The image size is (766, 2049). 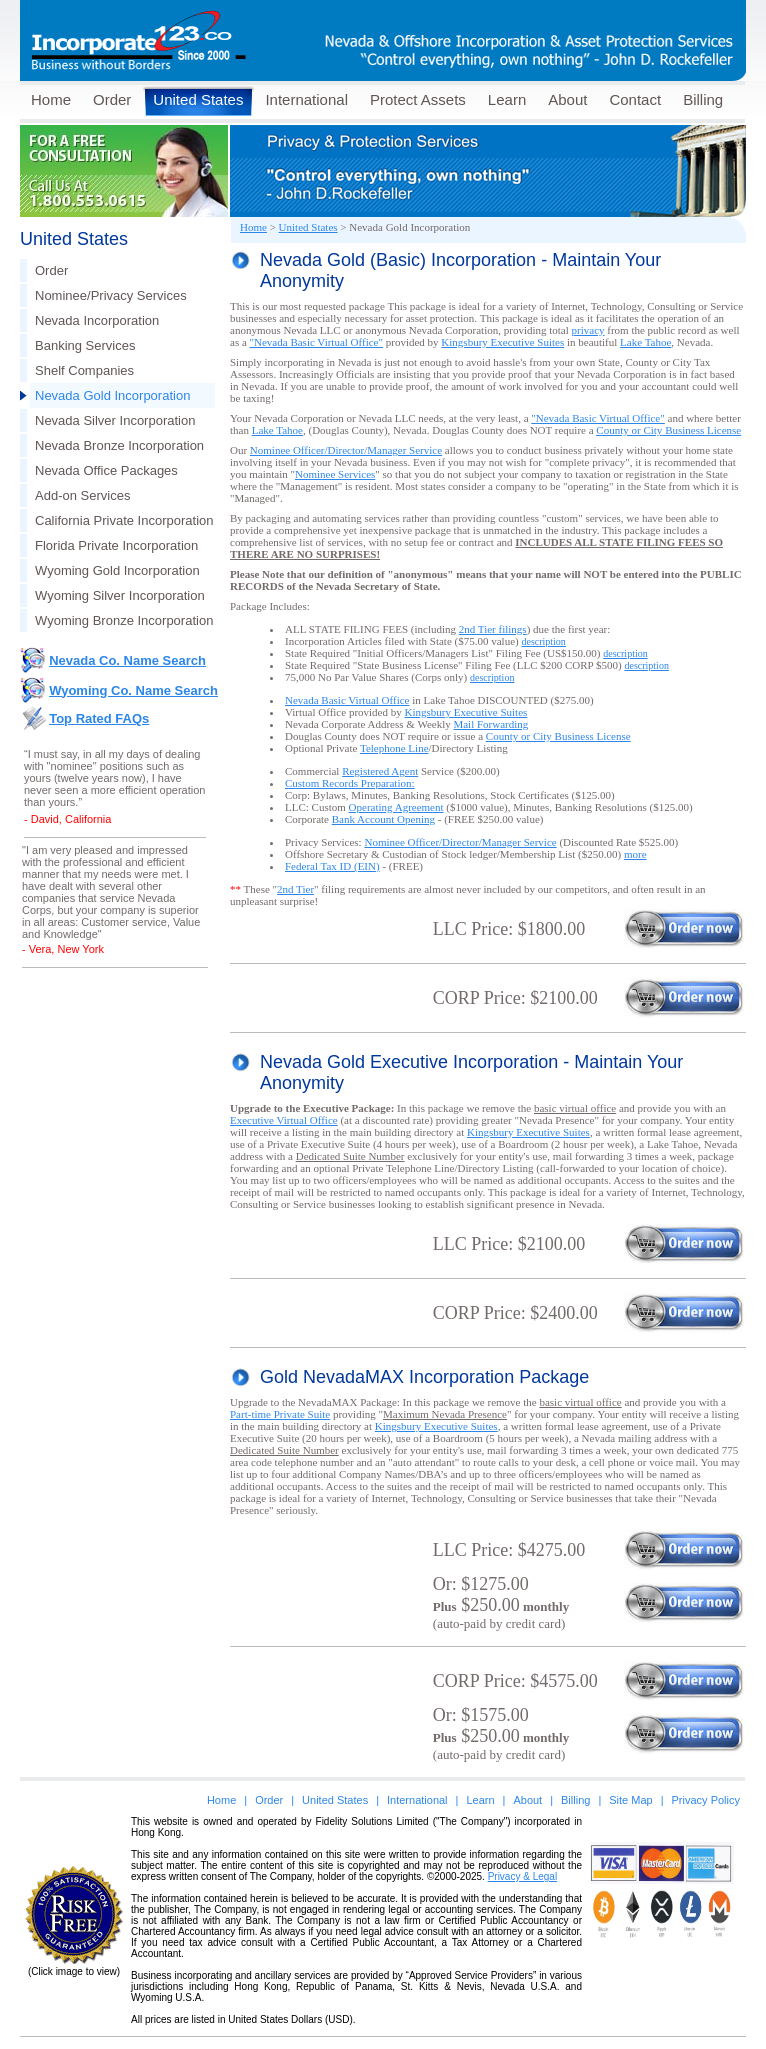 I want to click on Wyoming Co. Name Search, so click(x=133, y=690).